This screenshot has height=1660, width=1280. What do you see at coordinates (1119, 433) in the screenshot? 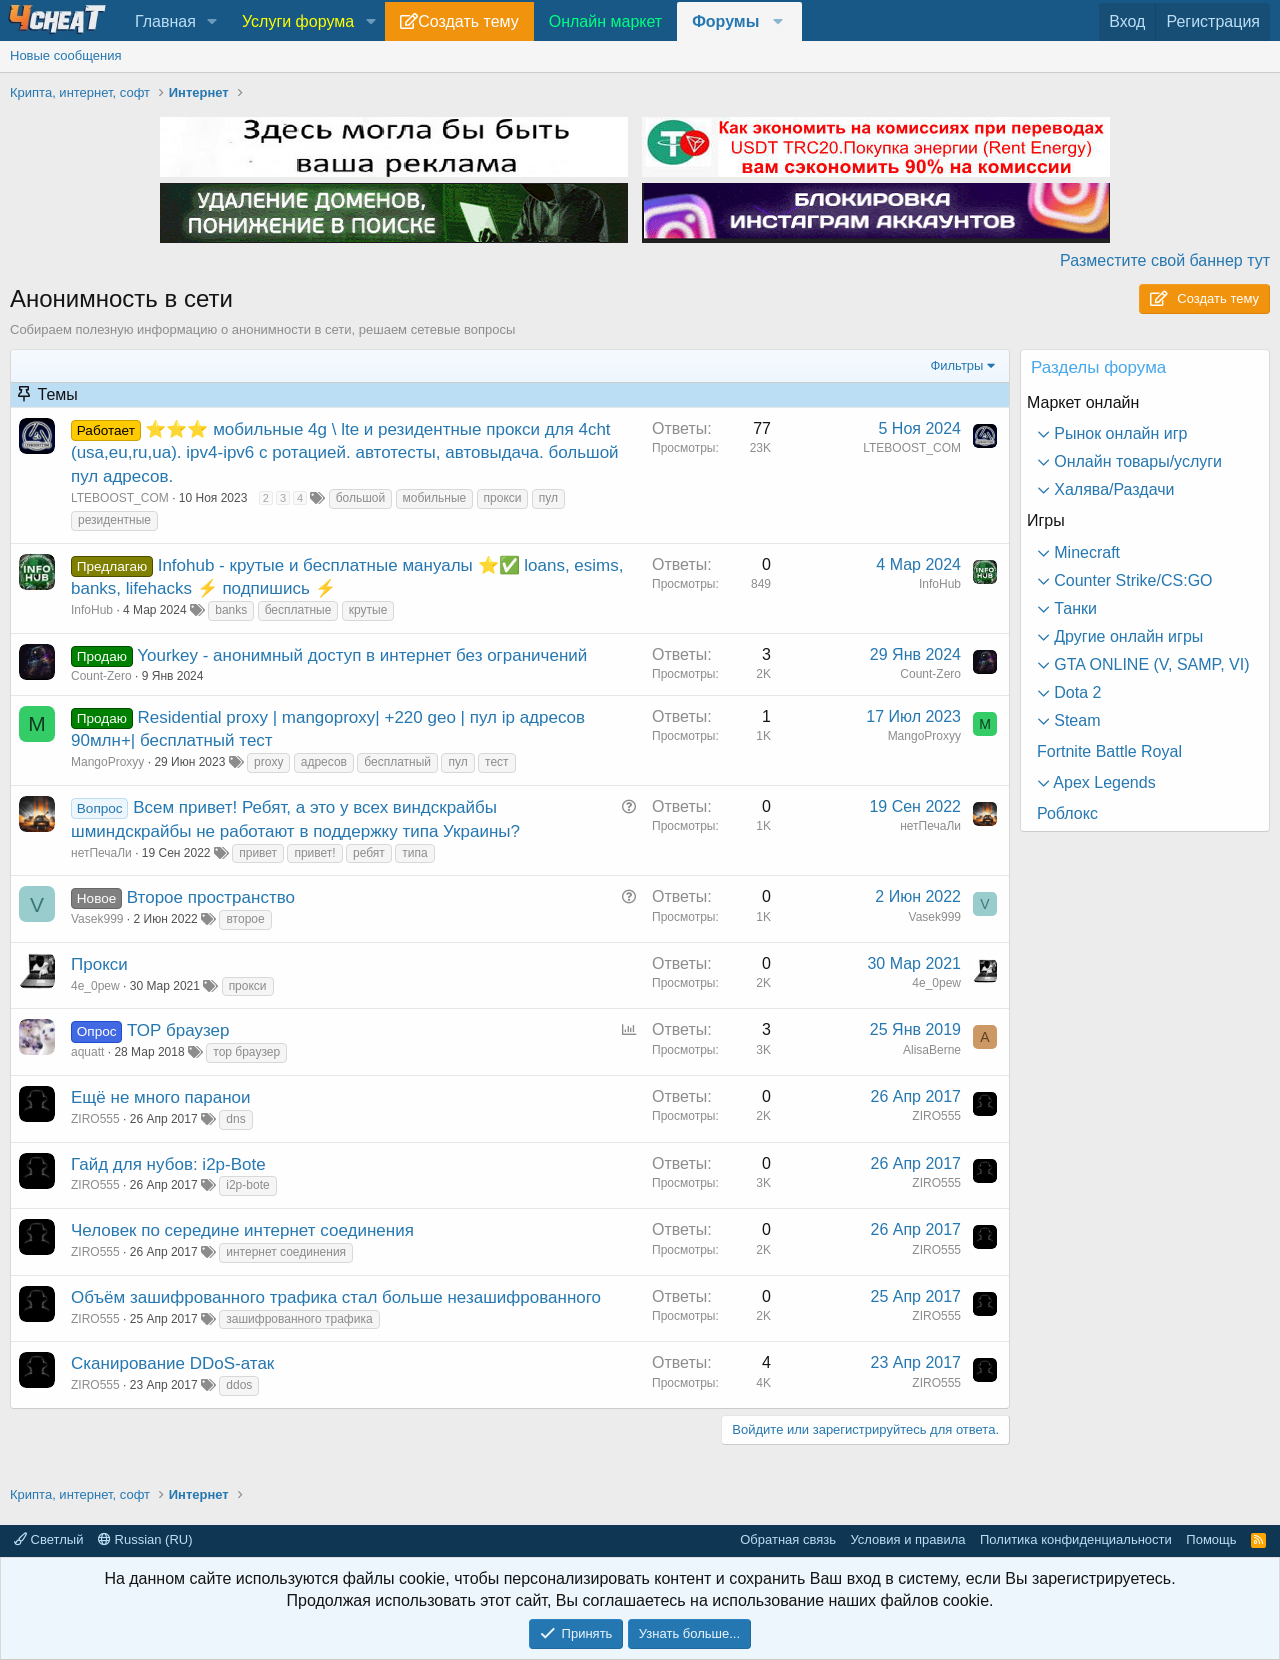
I see `Рынок онлайн игр [button]` at bounding box center [1119, 433].